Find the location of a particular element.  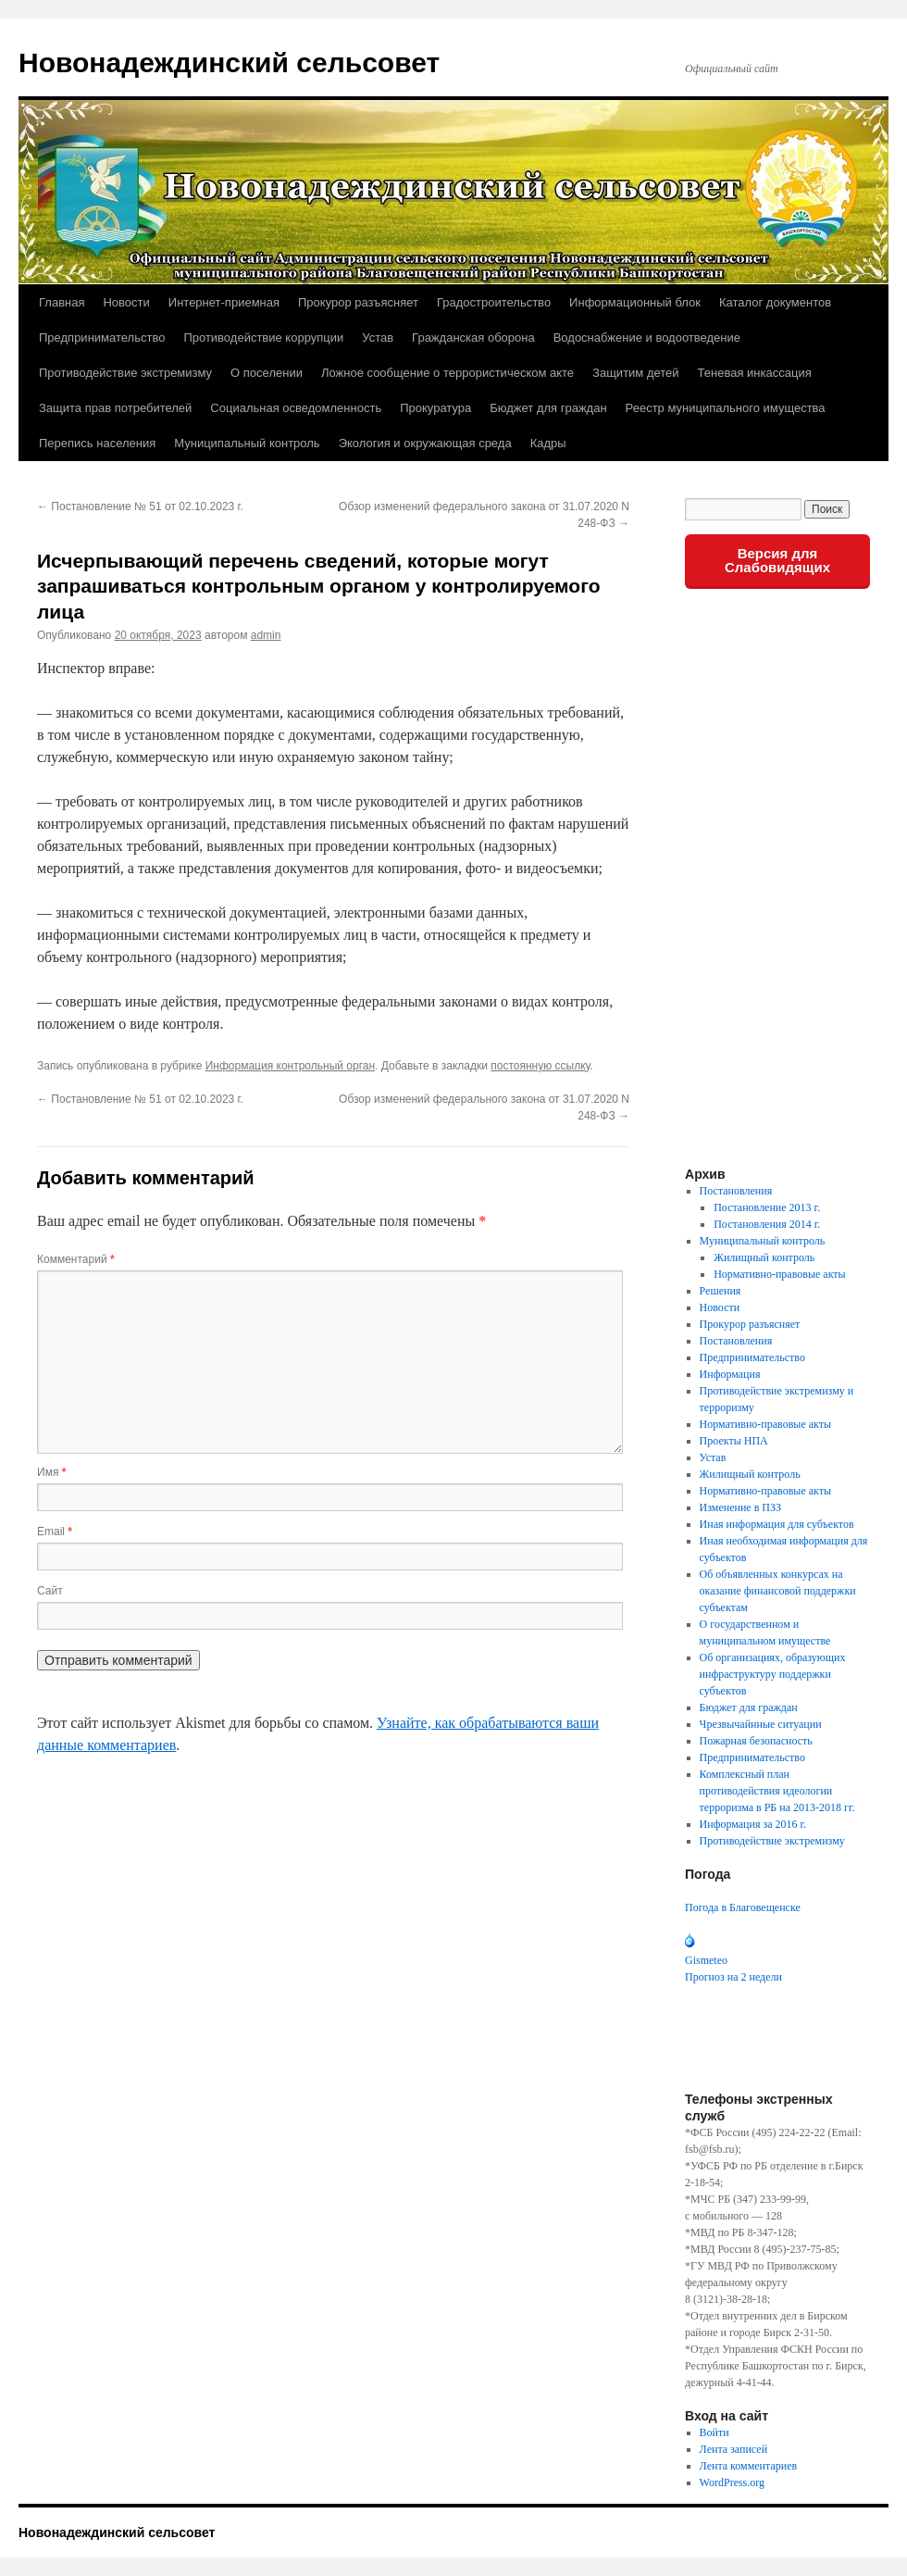

Об объявленных конкурсах на оказание финансовой поддержки субъектам is located at coordinates (778, 1591).